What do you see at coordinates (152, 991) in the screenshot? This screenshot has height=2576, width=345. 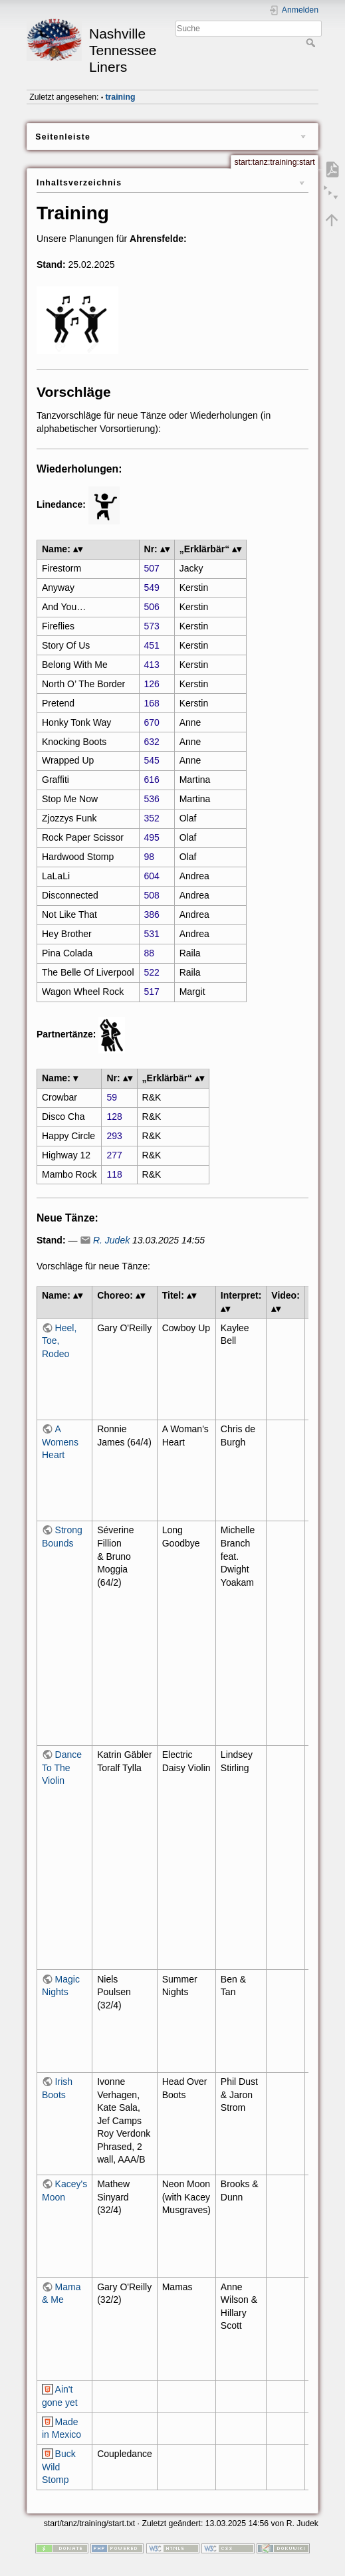 I see `517` at bounding box center [152, 991].